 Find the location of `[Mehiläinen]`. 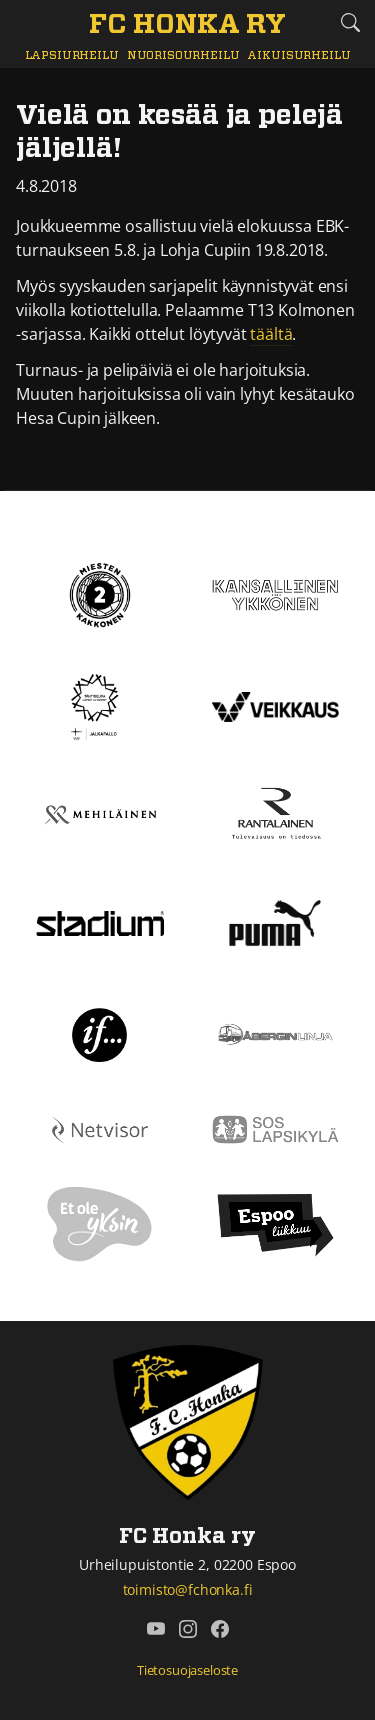

[Mehiläinen] is located at coordinates (100, 813).